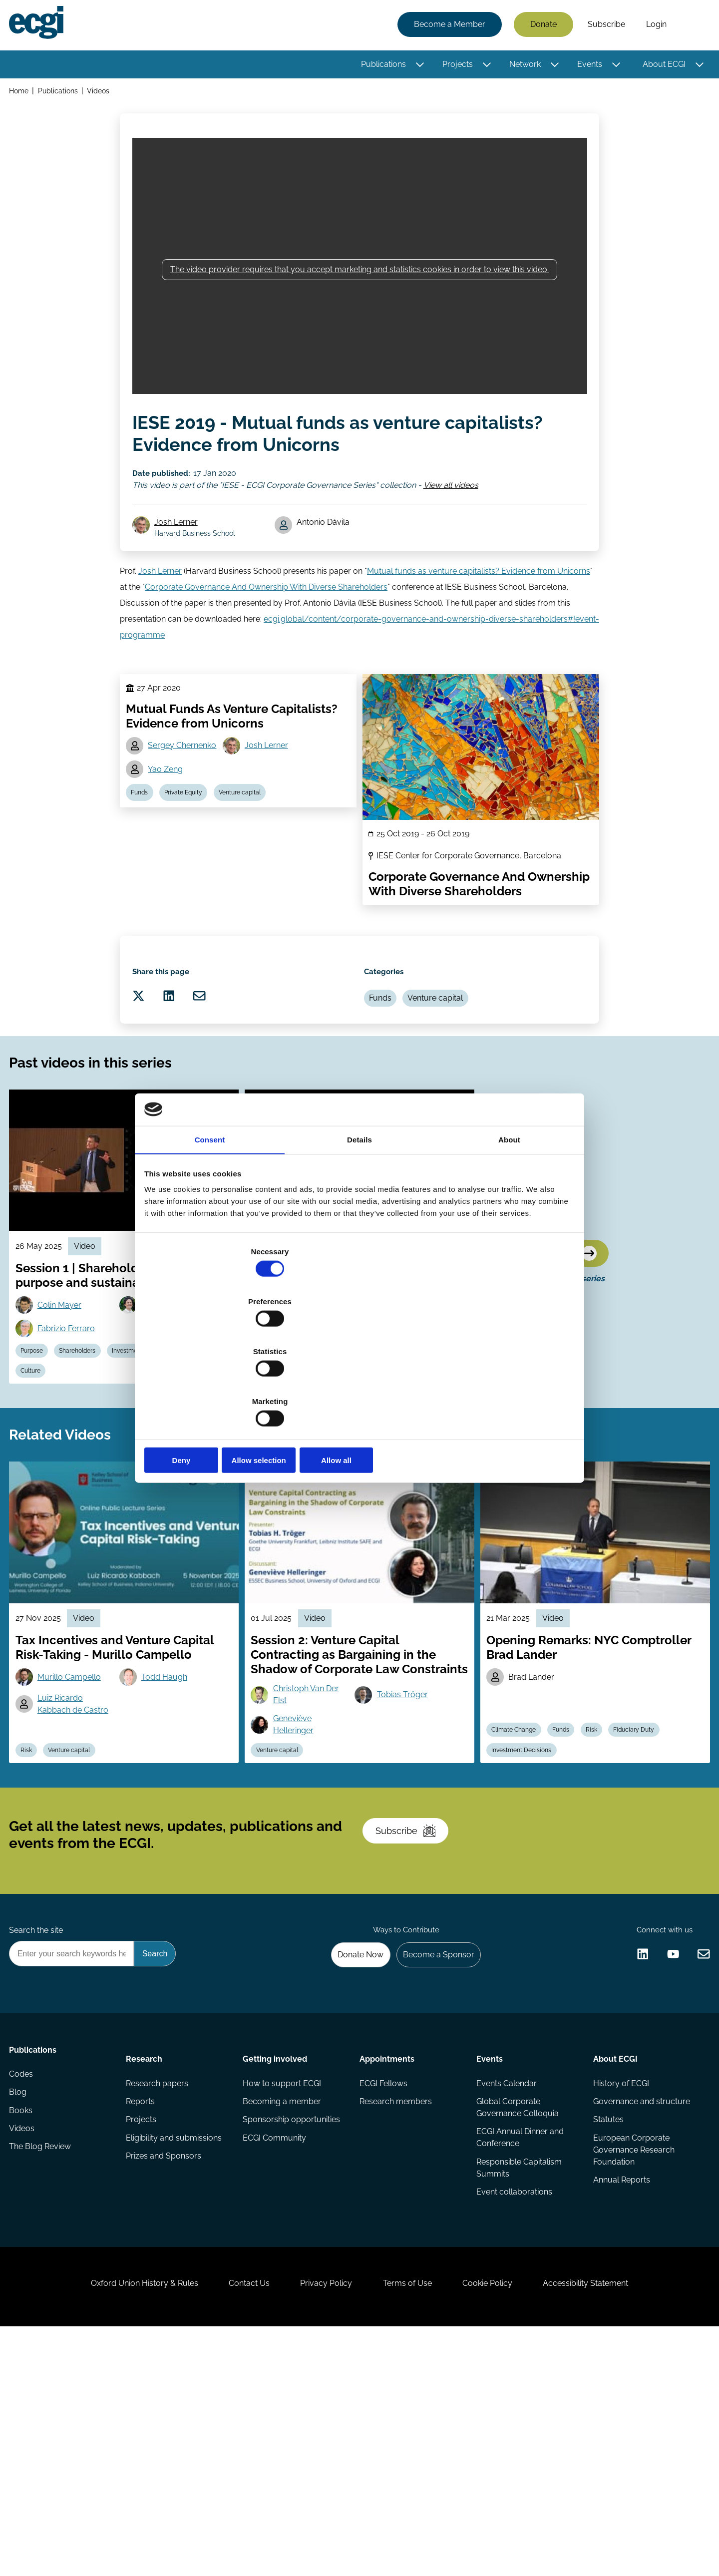 The width and height of the screenshot is (719, 2576). I want to click on Colin Mayer, so click(65, 1410).